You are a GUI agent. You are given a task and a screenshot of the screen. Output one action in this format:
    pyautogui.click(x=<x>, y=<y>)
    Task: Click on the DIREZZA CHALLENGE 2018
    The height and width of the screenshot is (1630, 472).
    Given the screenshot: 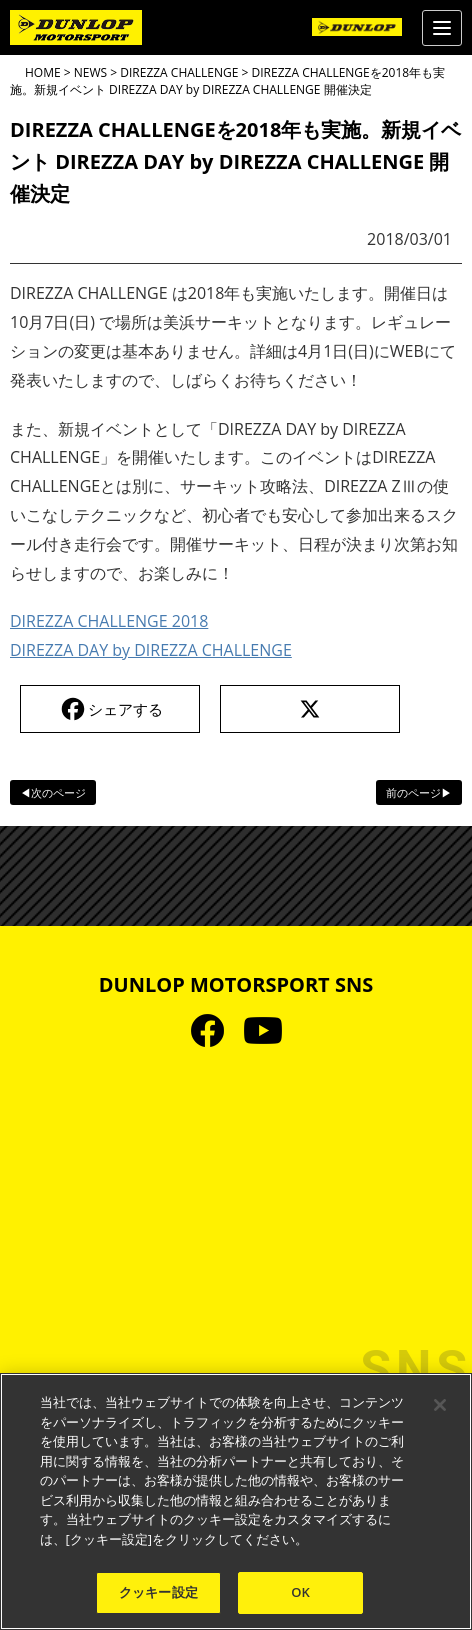 What is the action you would take?
    pyautogui.click(x=109, y=621)
    